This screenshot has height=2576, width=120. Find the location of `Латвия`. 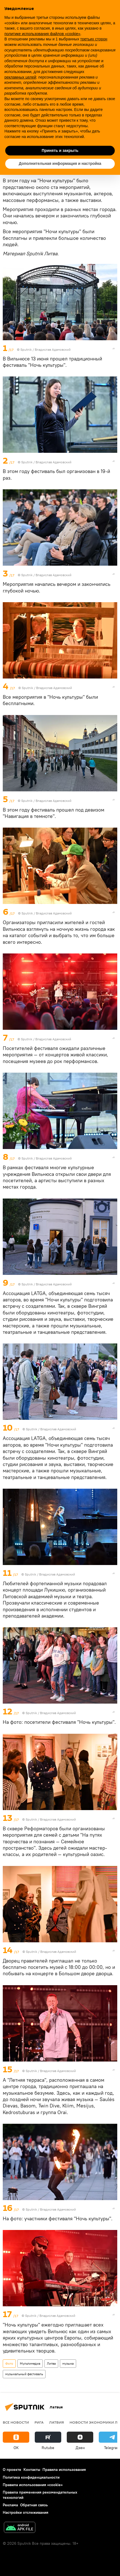

Латвия is located at coordinates (56, 2422).